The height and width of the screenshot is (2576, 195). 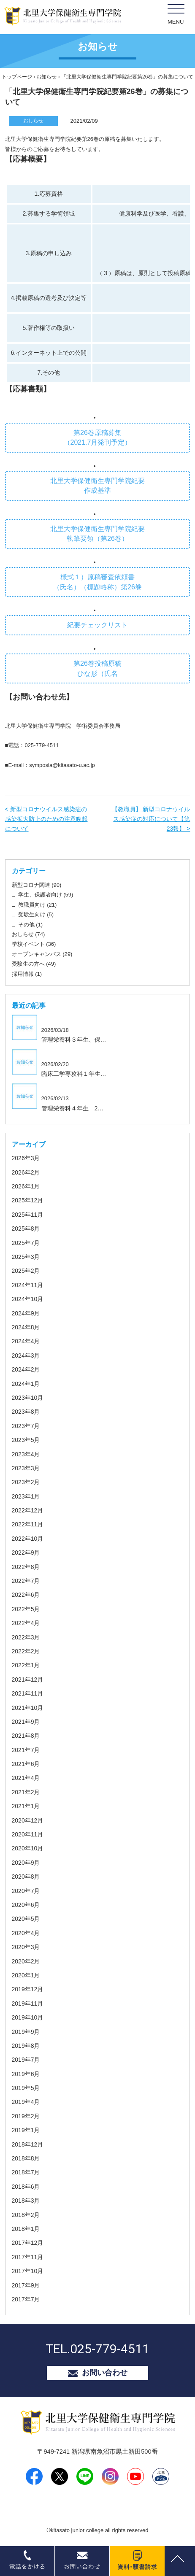 What do you see at coordinates (26, 2059) in the screenshot?
I see `2019年7月` at bounding box center [26, 2059].